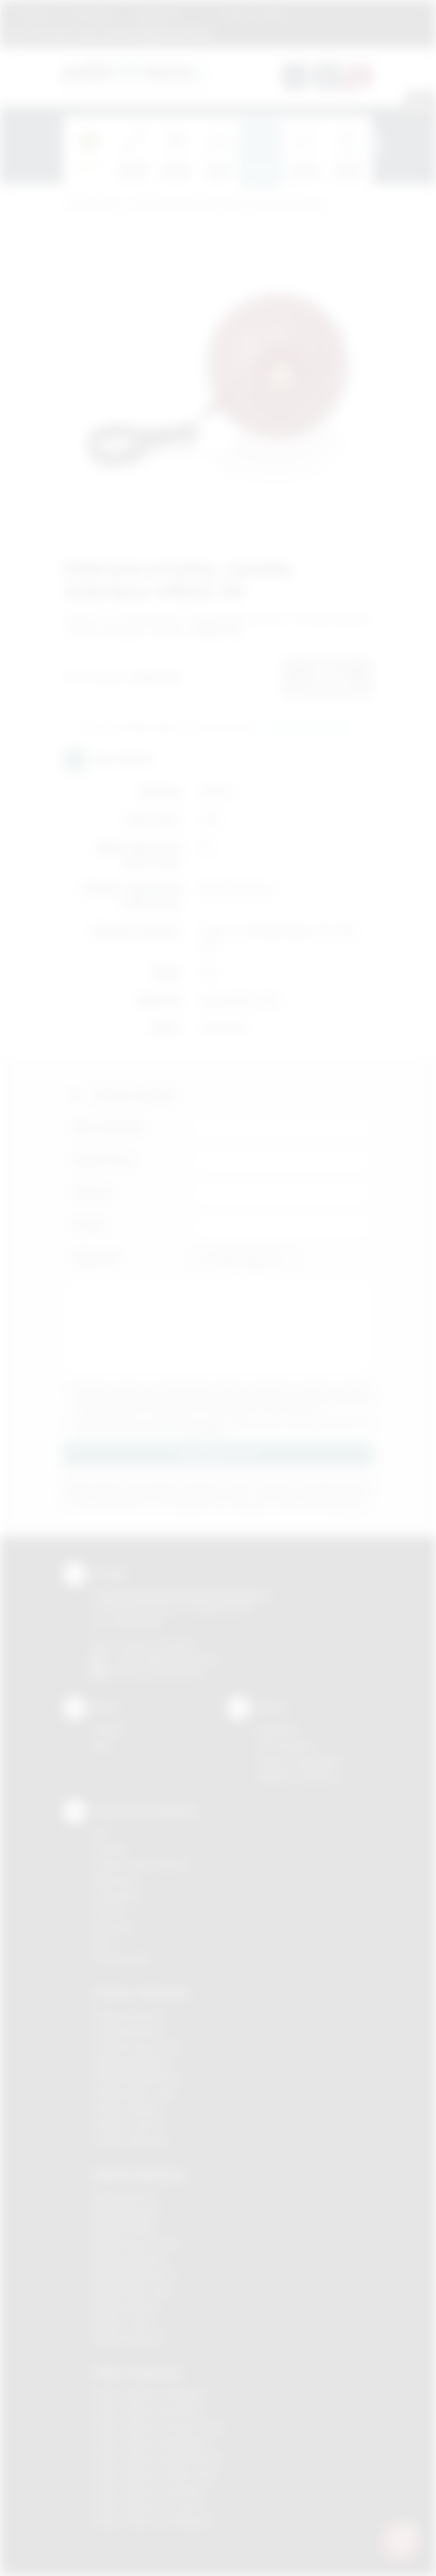  What do you see at coordinates (96, 1258) in the screenshot?
I see `Załącznik:` at bounding box center [96, 1258].